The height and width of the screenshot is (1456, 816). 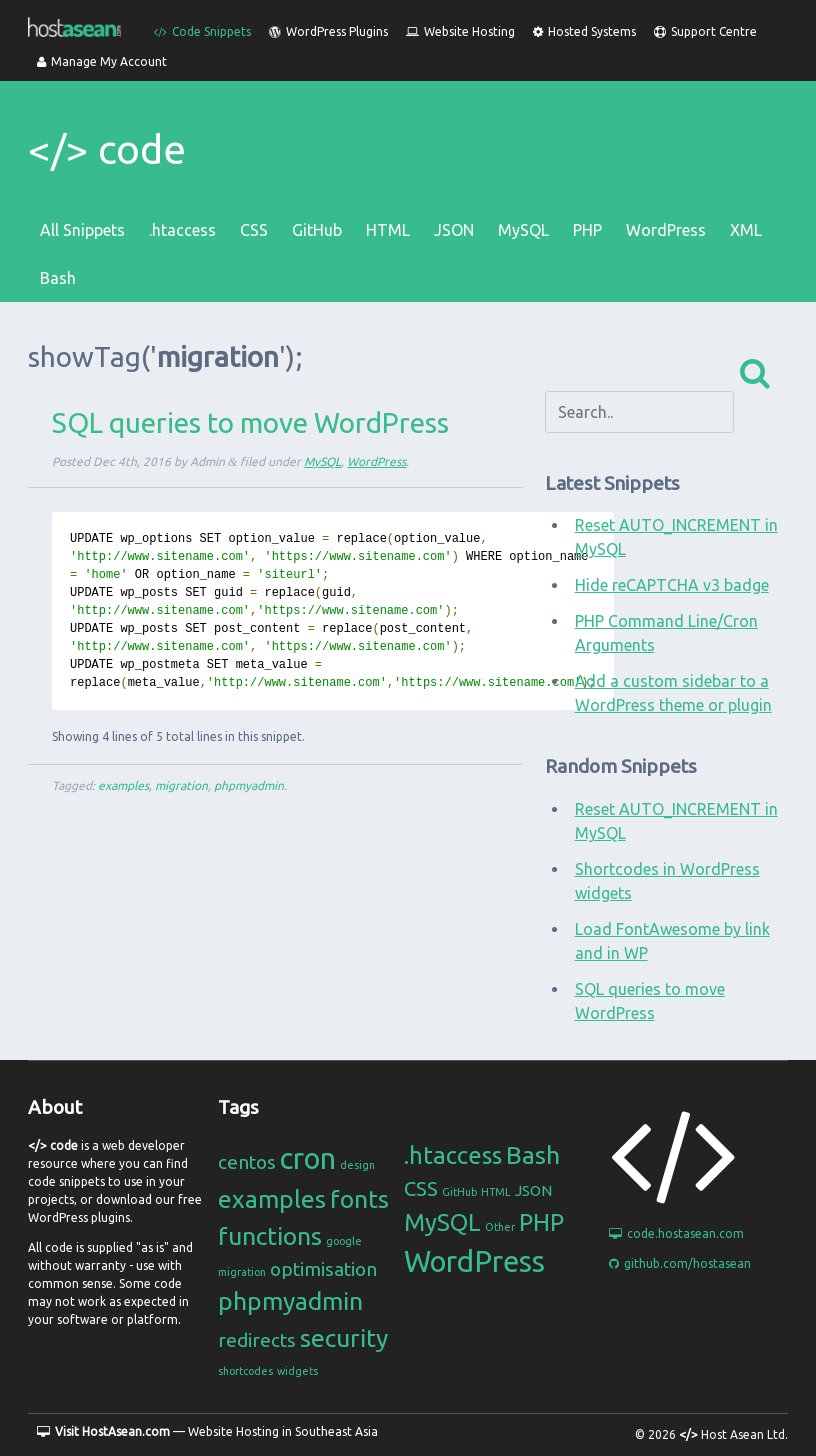 What do you see at coordinates (323, 1269) in the screenshot?
I see `optimisation [optimisation (2 items)]` at bounding box center [323, 1269].